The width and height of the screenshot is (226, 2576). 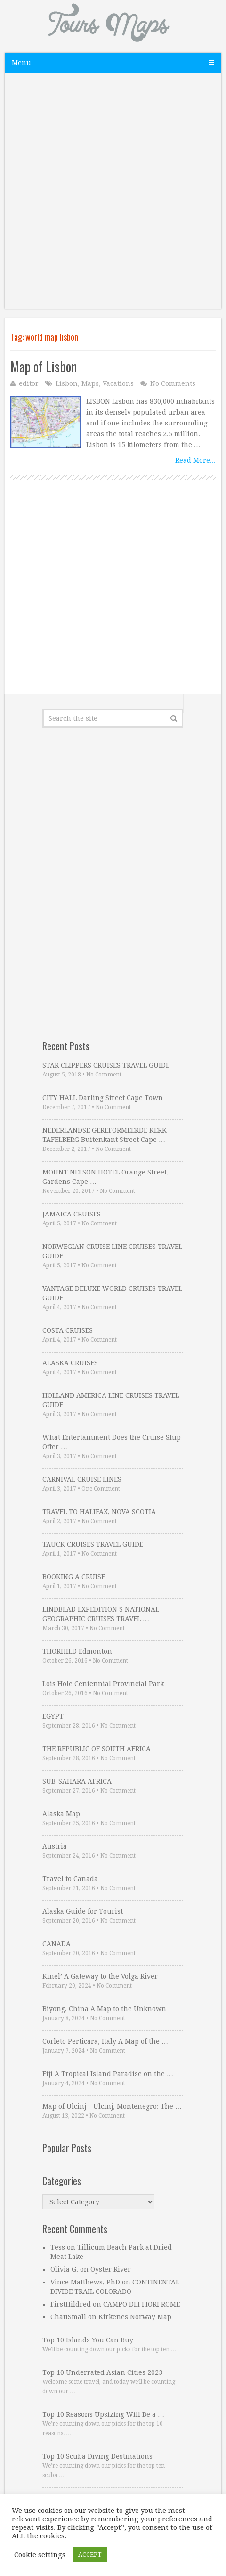 I want to click on Top 10 Islands You Can Buy, so click(x=87, y=2340).